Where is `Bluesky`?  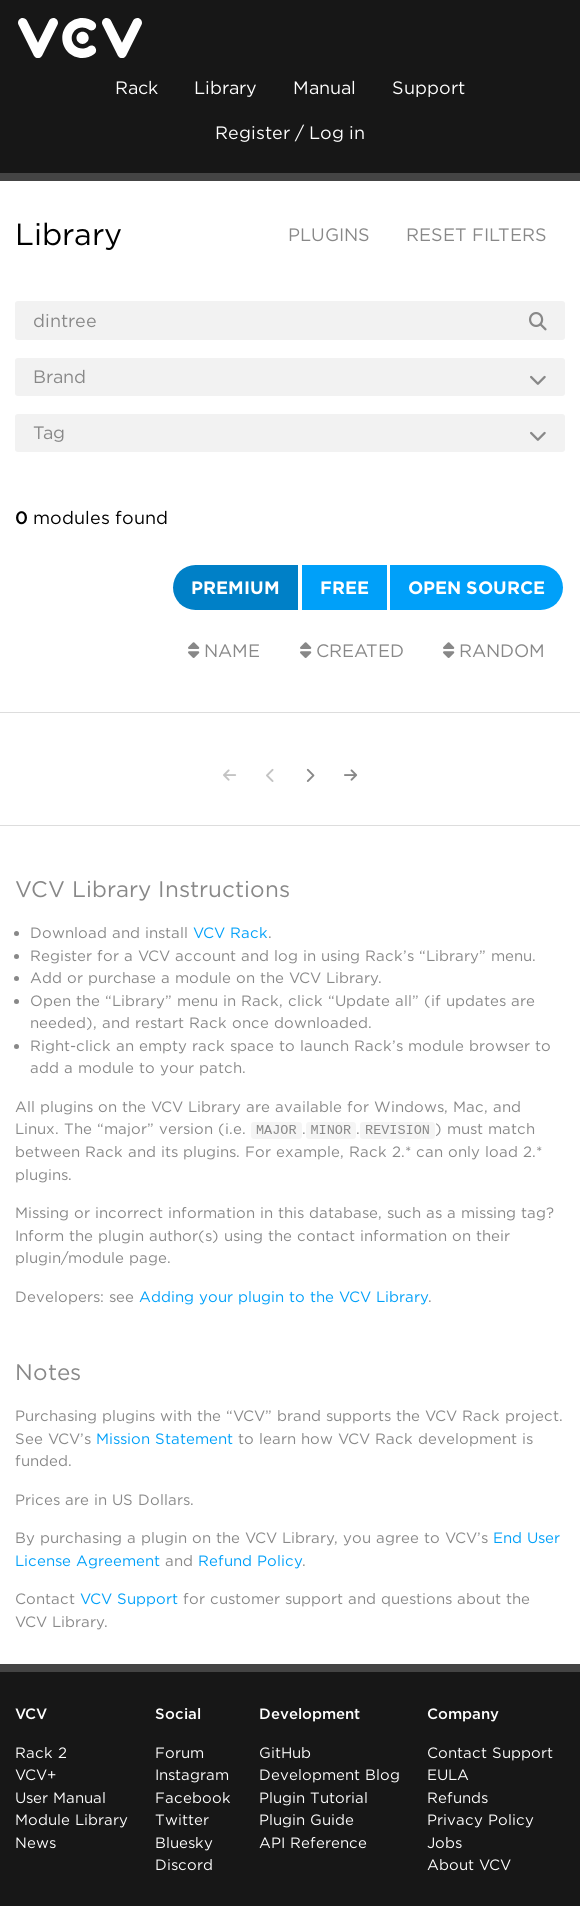 Bluesky is located at coordinates (184, 1842).